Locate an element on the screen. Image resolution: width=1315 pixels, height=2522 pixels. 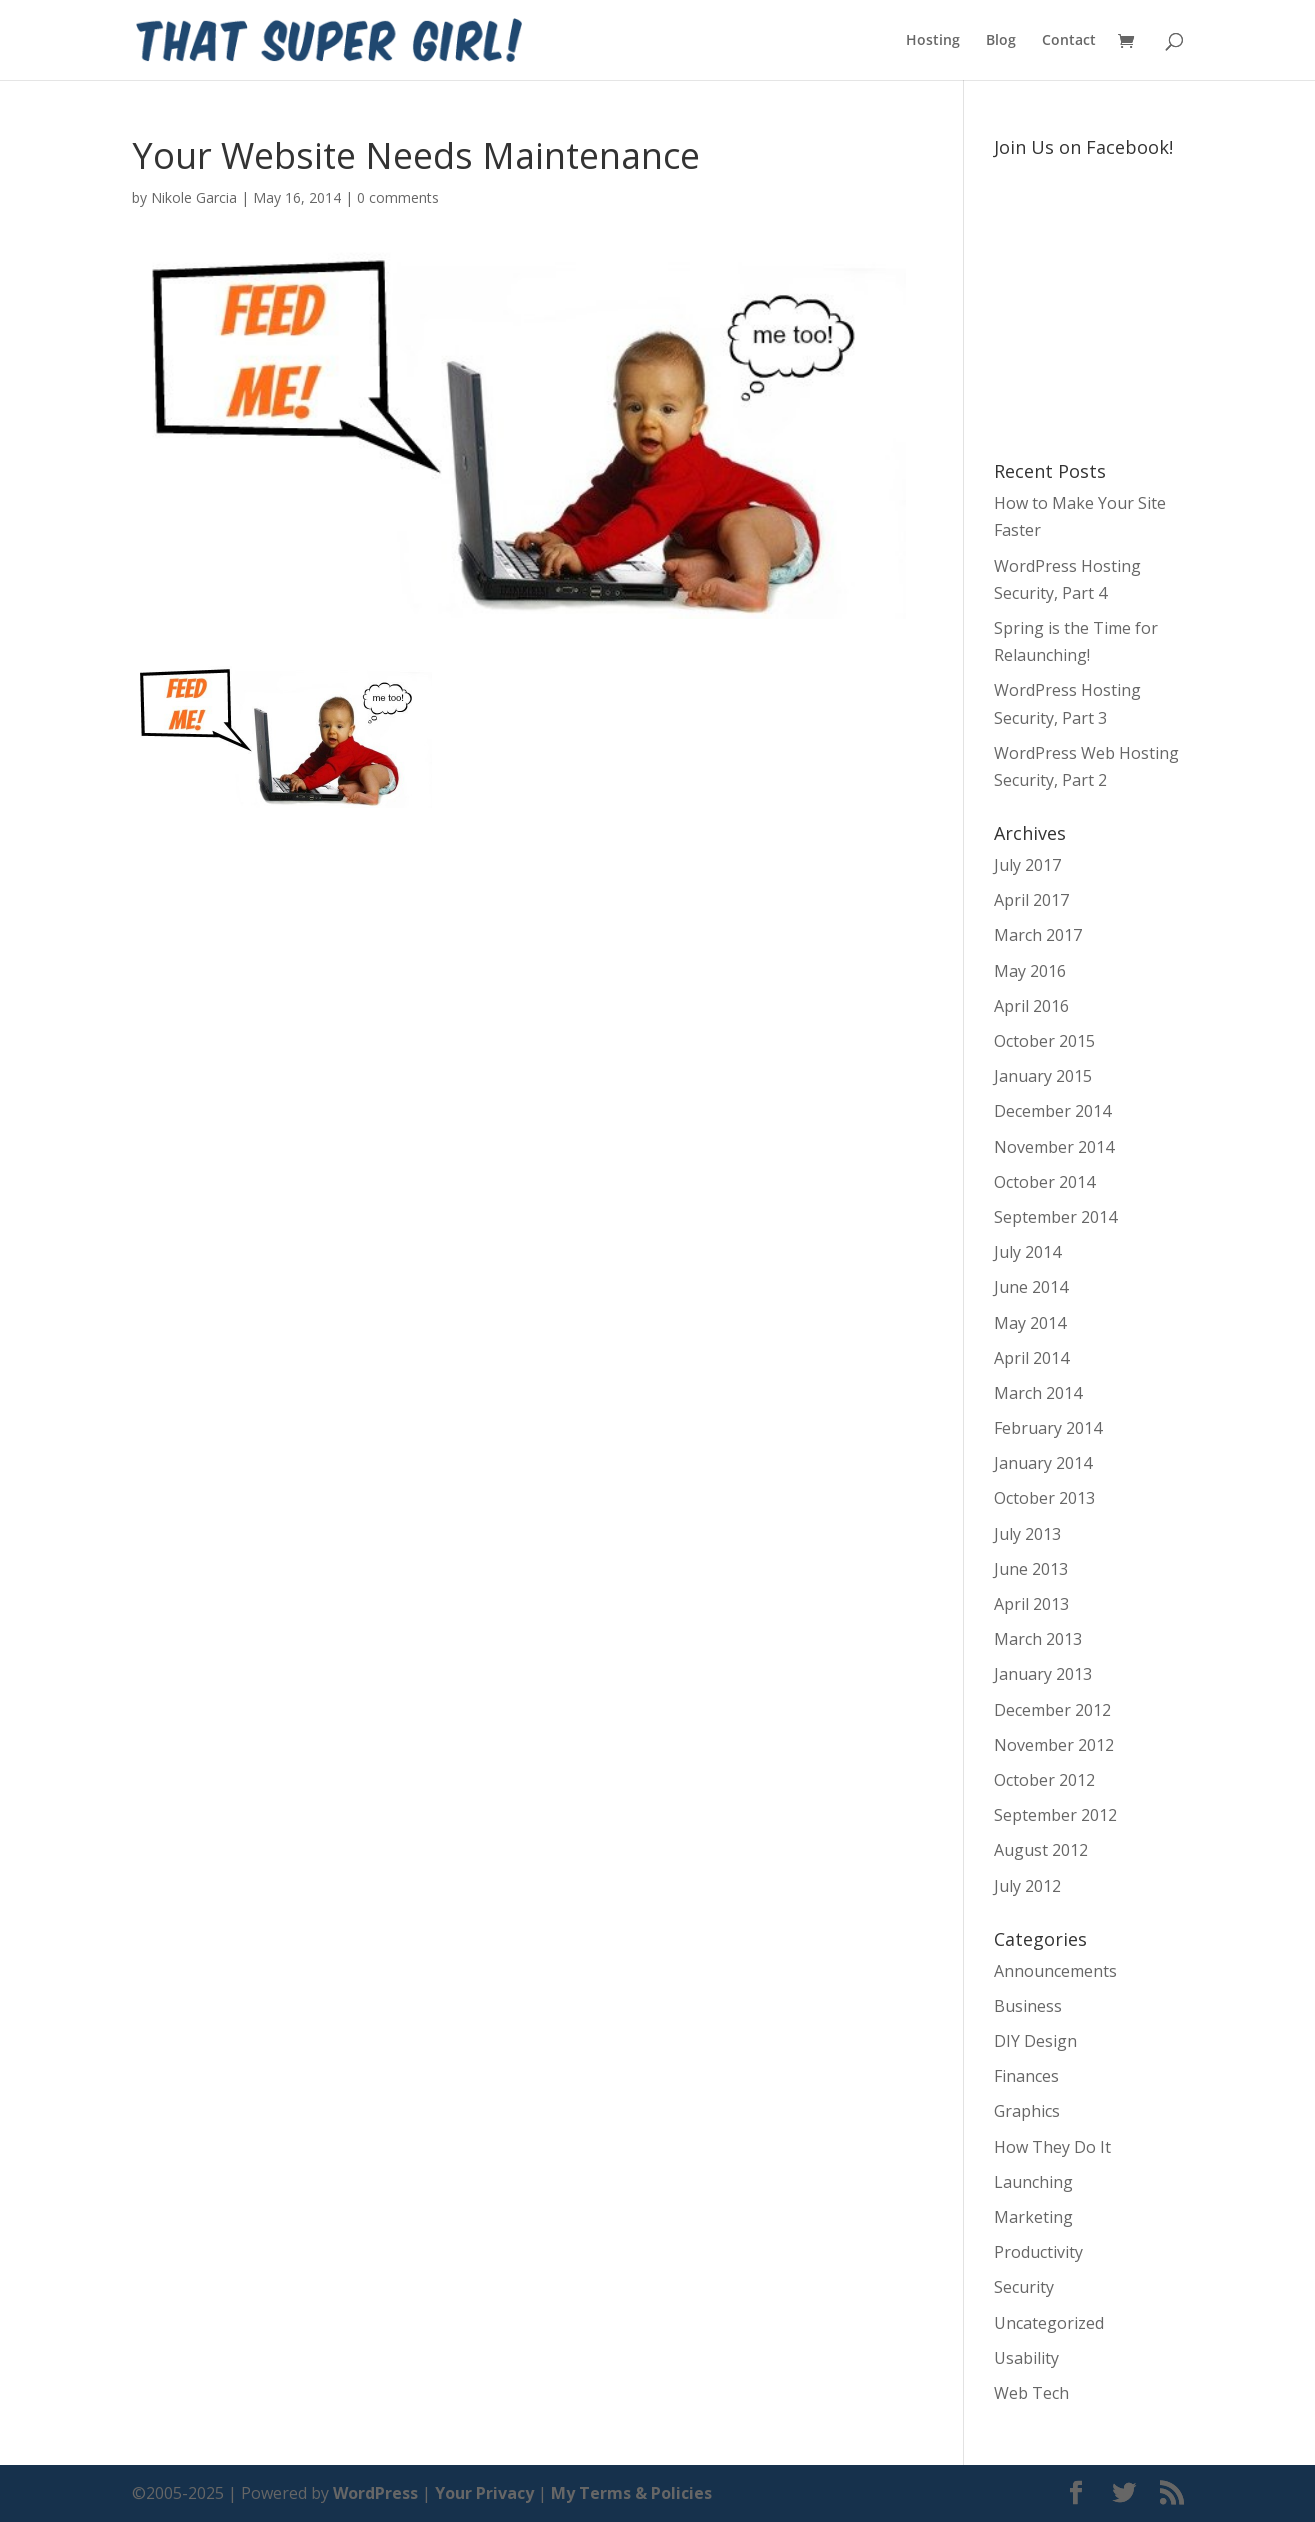
June 2014 is located at coordinates (1031, 1287).